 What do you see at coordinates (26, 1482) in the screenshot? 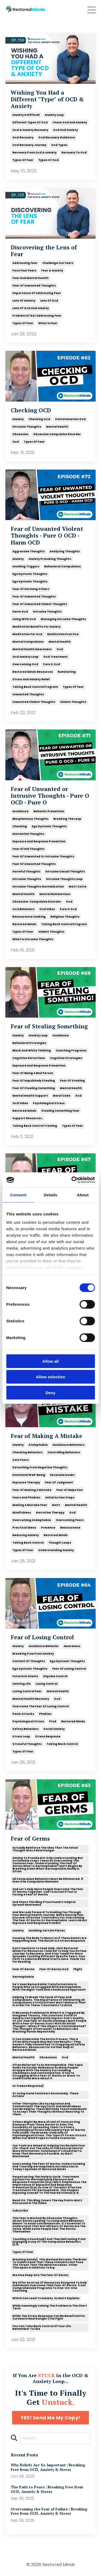
I see `exposure therapy` at bounding box center [26, 1482].